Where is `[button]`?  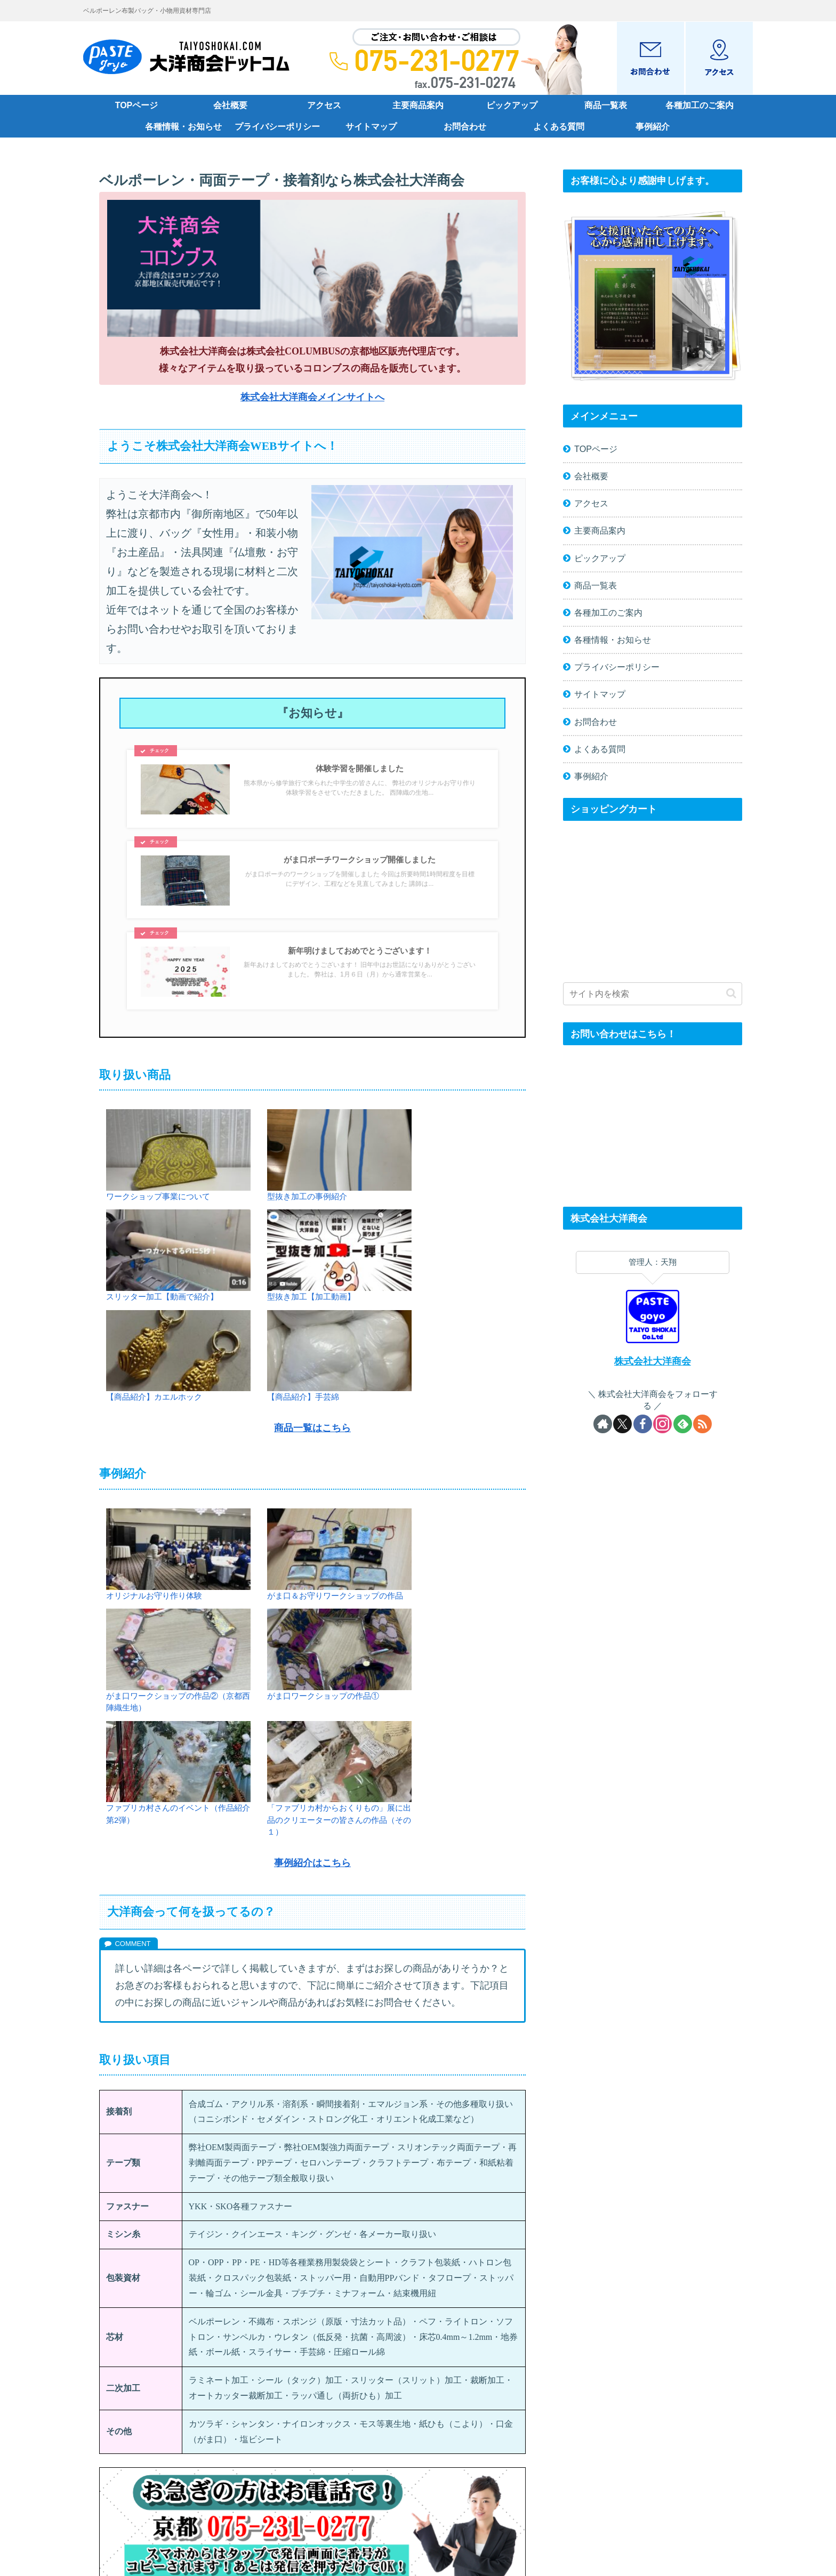 [button] is located at coordinates (731, 993).